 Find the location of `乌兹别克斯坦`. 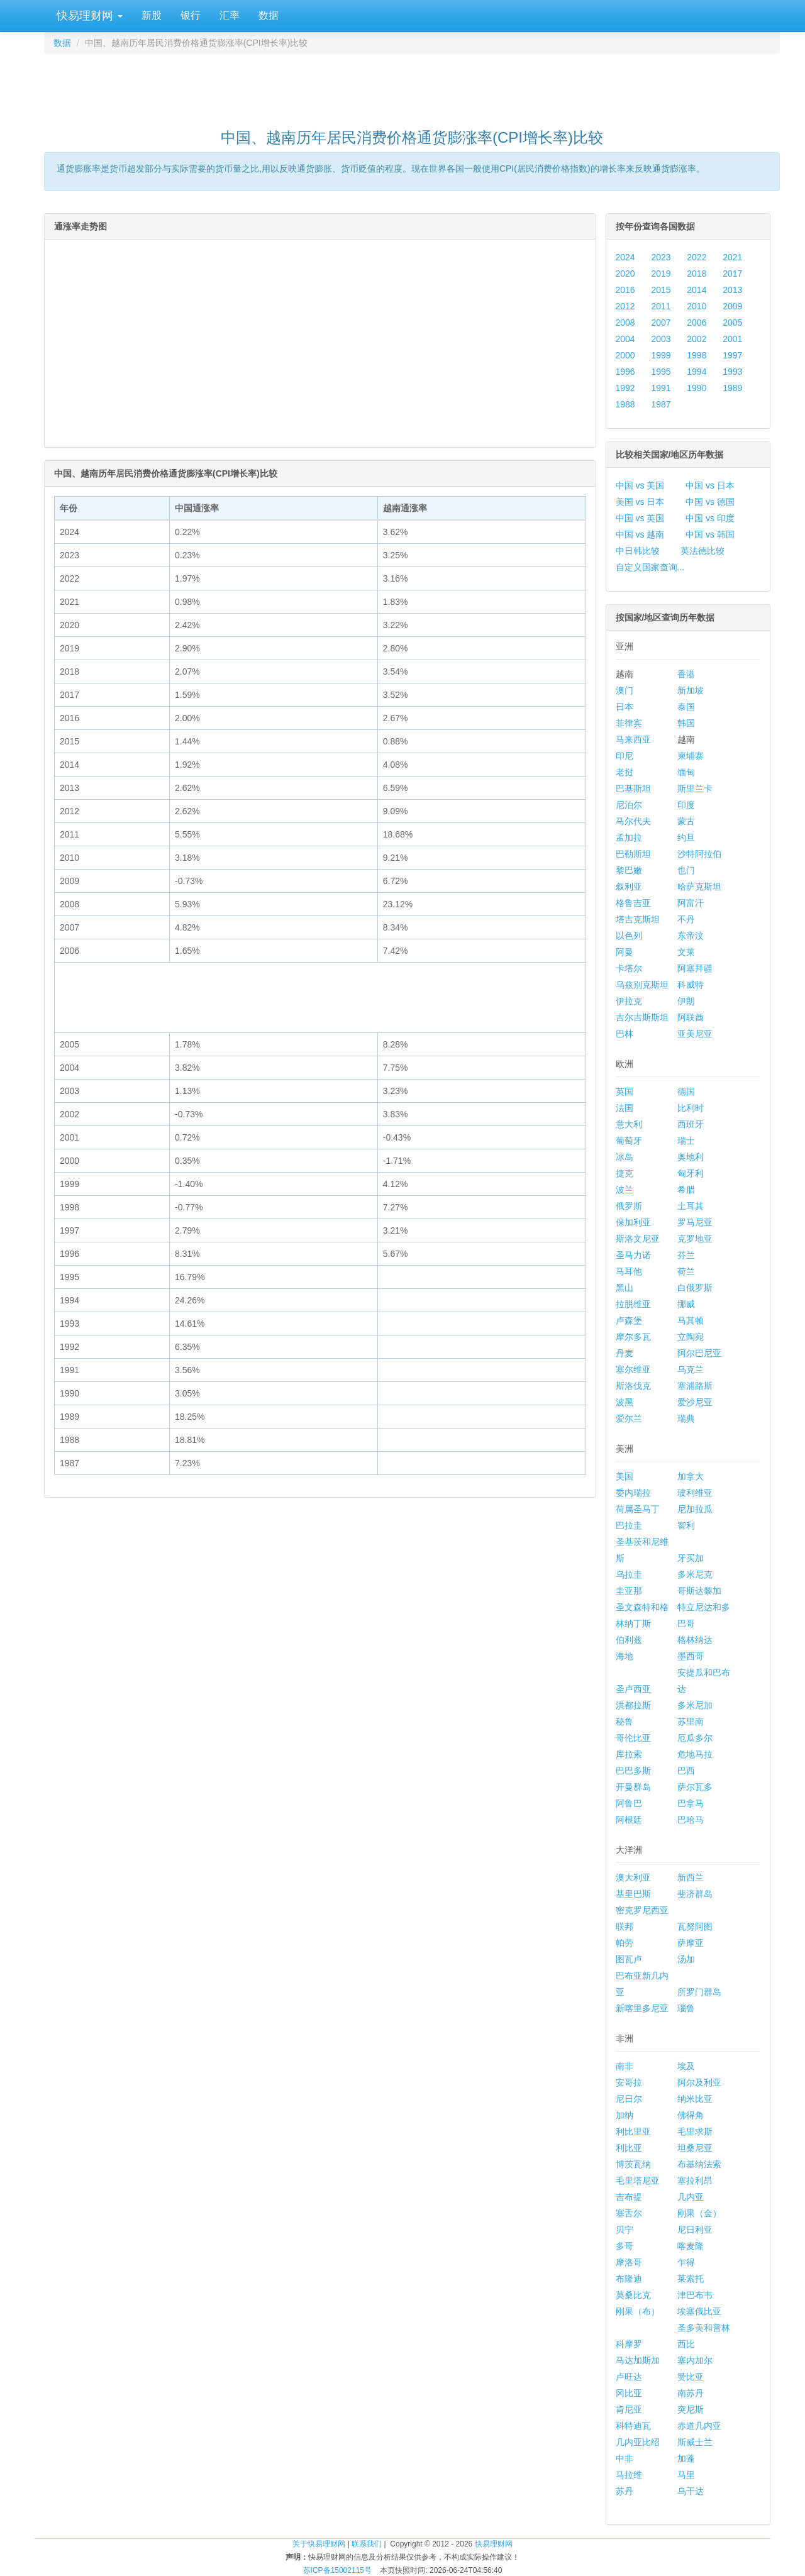

乌兹别克斯坦 is located at coordinates (642, 985).